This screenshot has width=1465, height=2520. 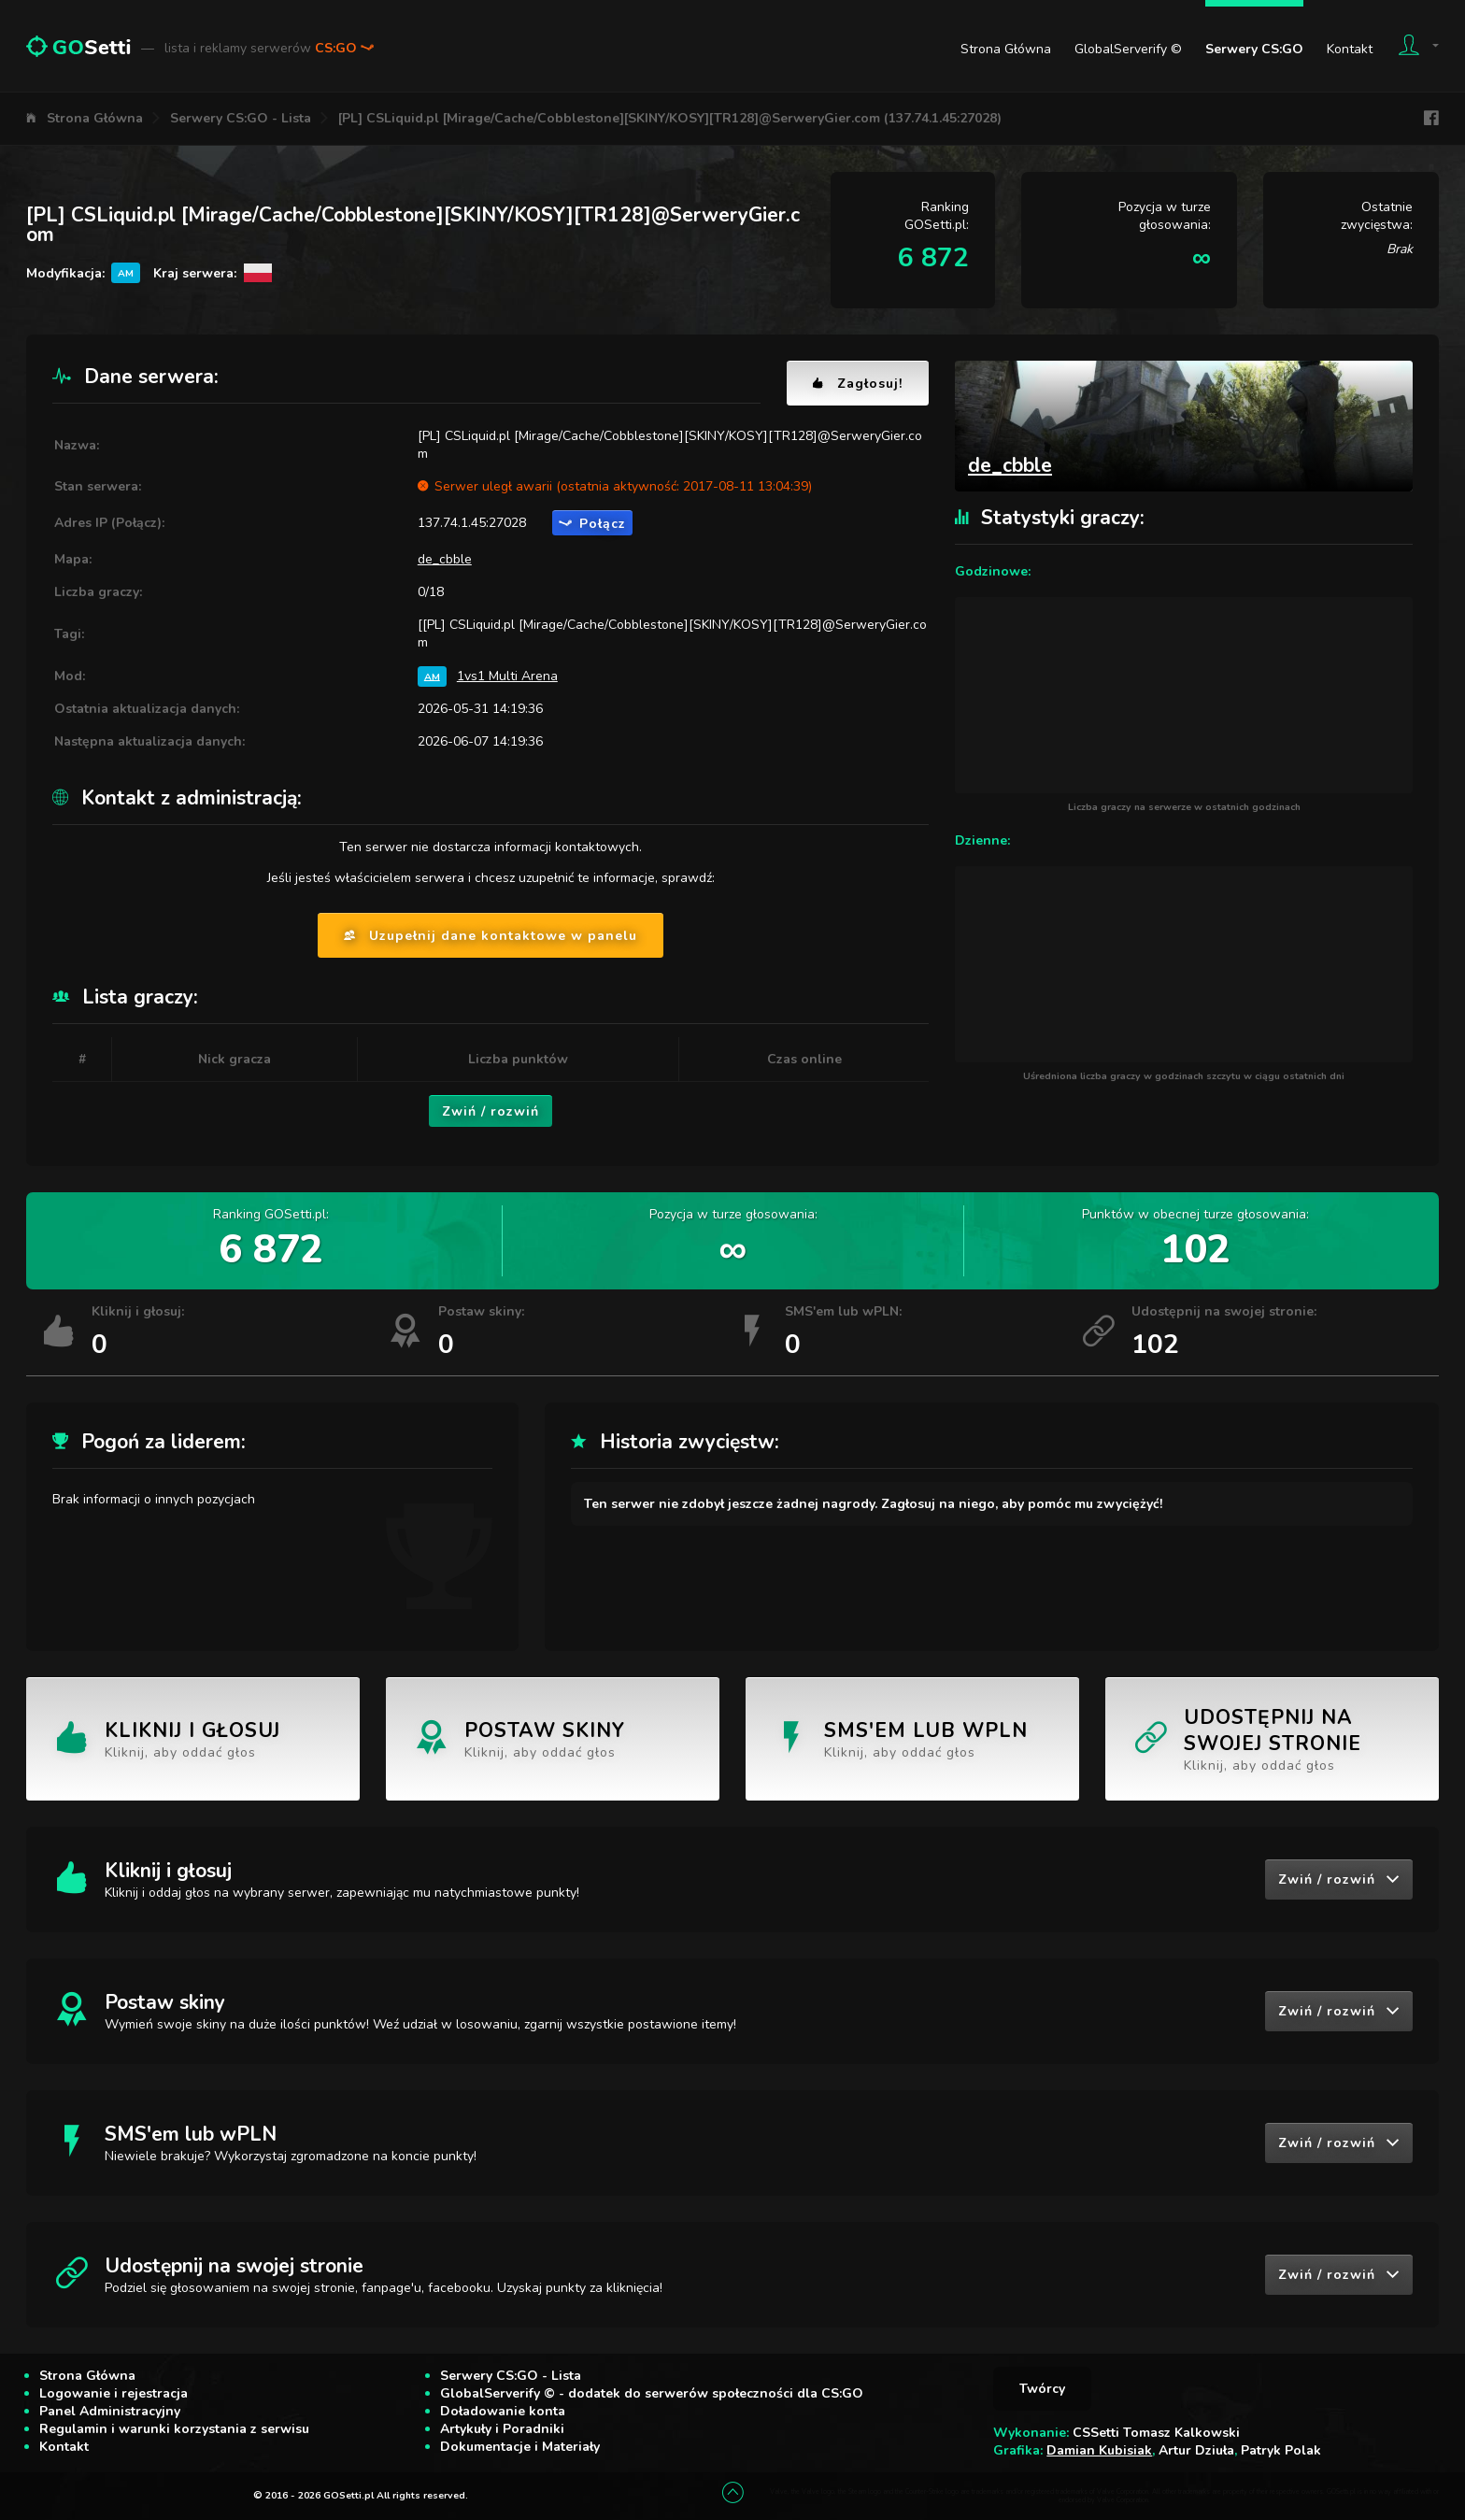 I want to click on AM, so click(x=432, y=676).